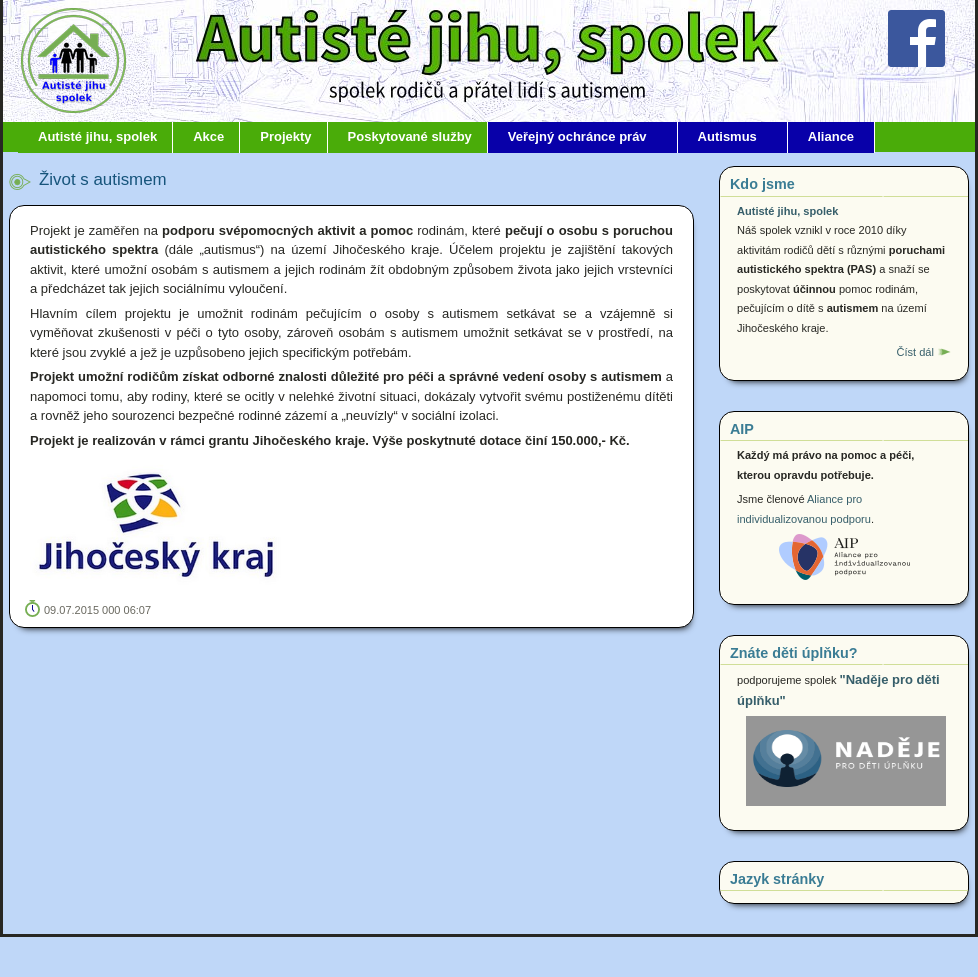  What do you see at coordinates (914, 352) in the screenshot?
I see `Číst dál` at bounding box center [914, 352].